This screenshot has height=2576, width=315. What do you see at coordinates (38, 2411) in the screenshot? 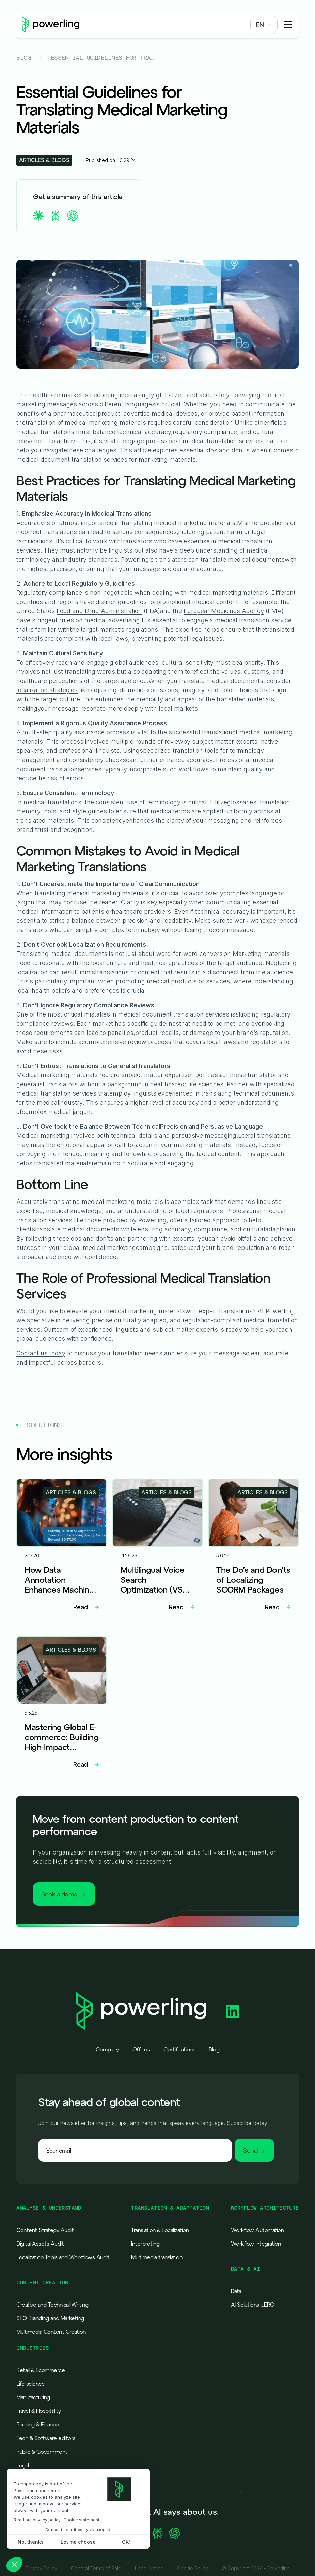
I see `Travel & Hospitality` at bounding box center [38, 2411].